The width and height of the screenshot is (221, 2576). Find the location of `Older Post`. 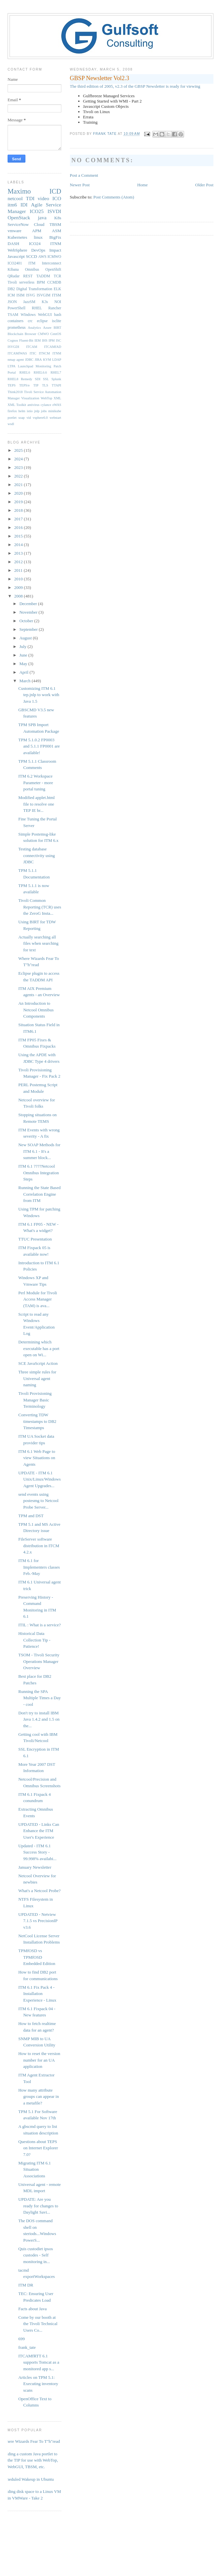

Older Post is located at coordinates (204, 184).